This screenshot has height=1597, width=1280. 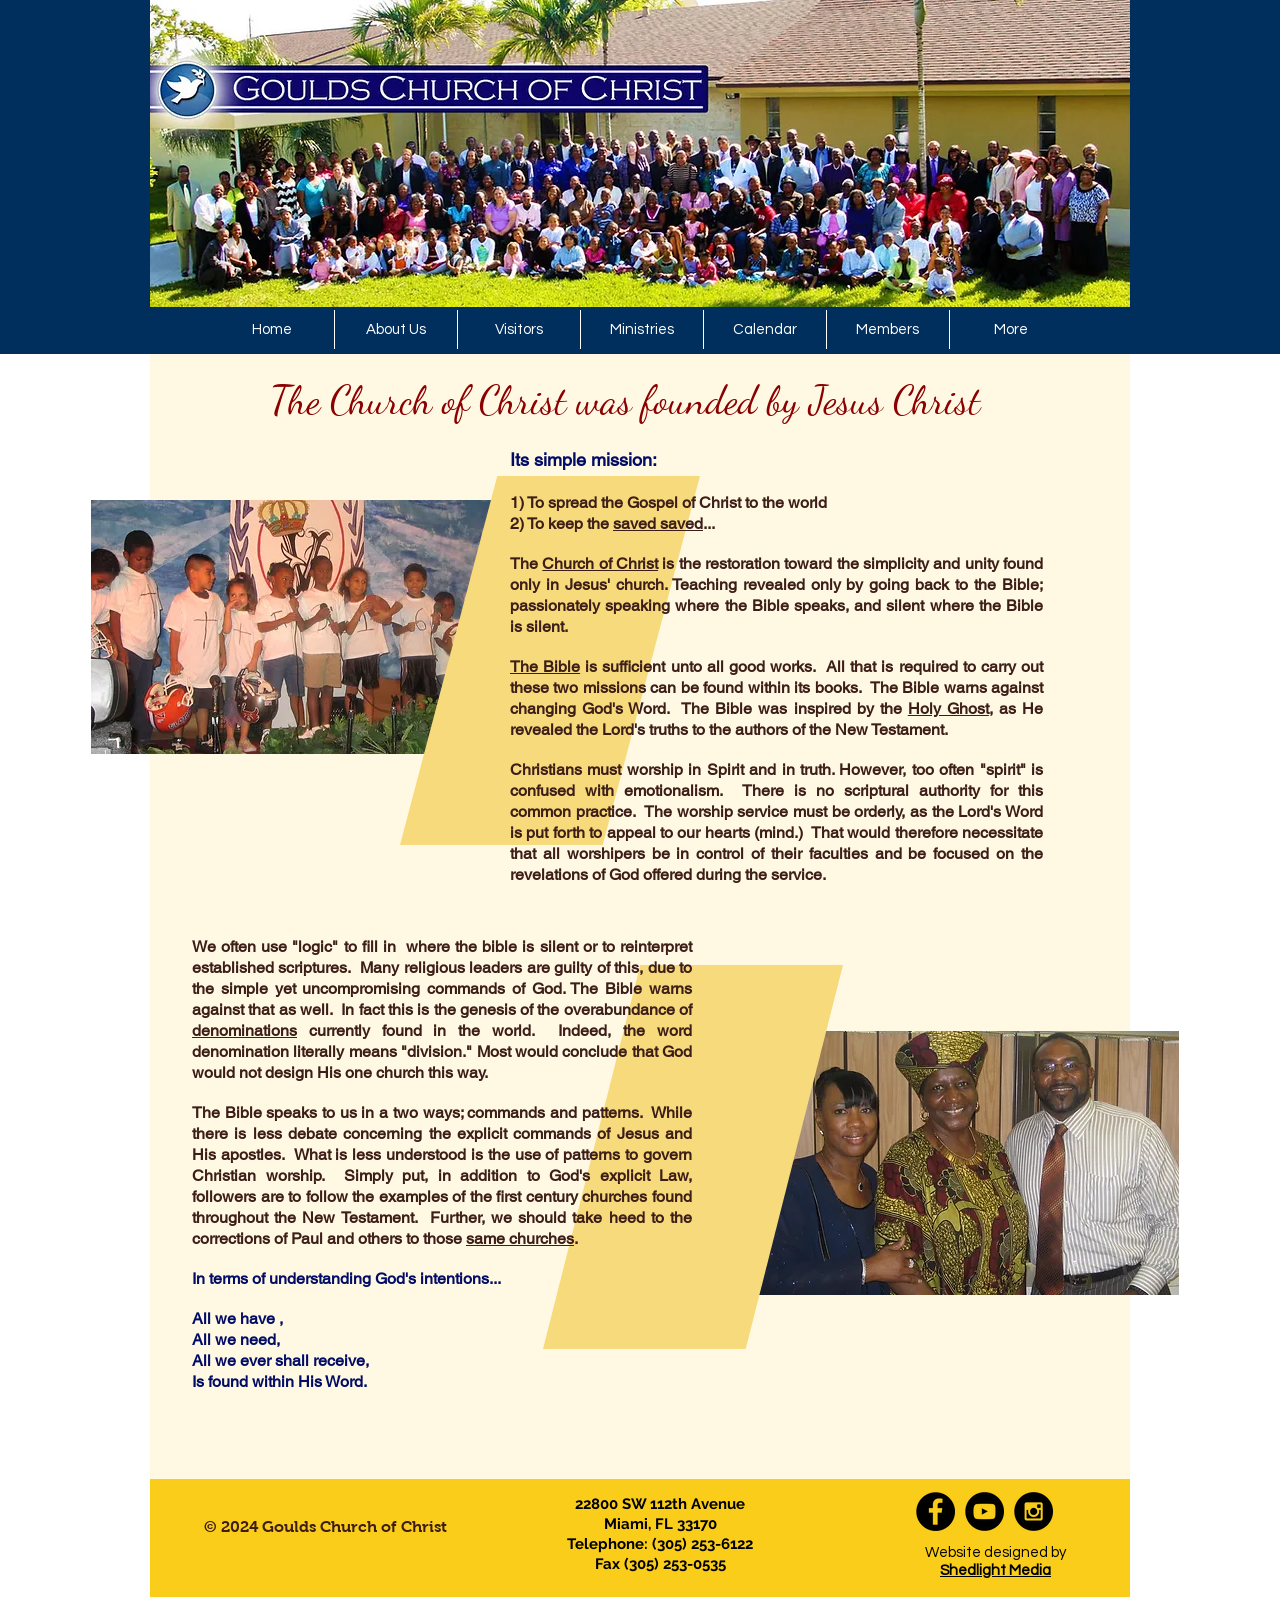 I want to click on [Instagram - Black Circle], so click(x=1033, y=1511).